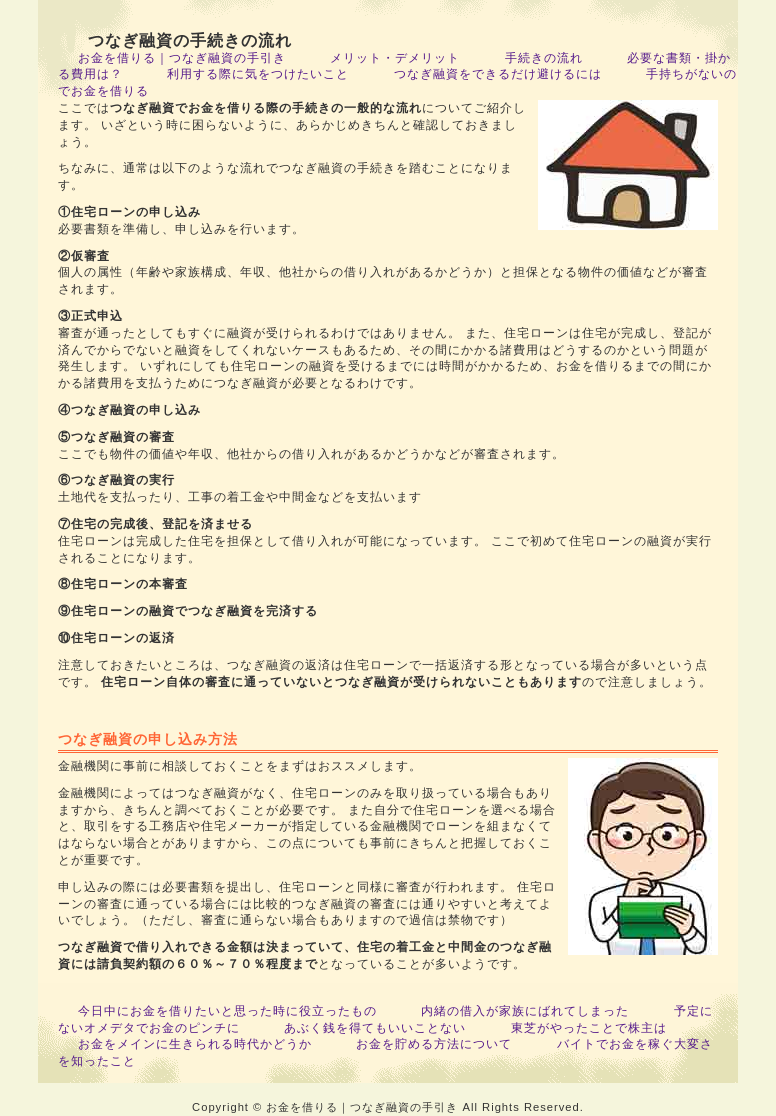  I want to click on 手続きの流れ, so click(544, 58).